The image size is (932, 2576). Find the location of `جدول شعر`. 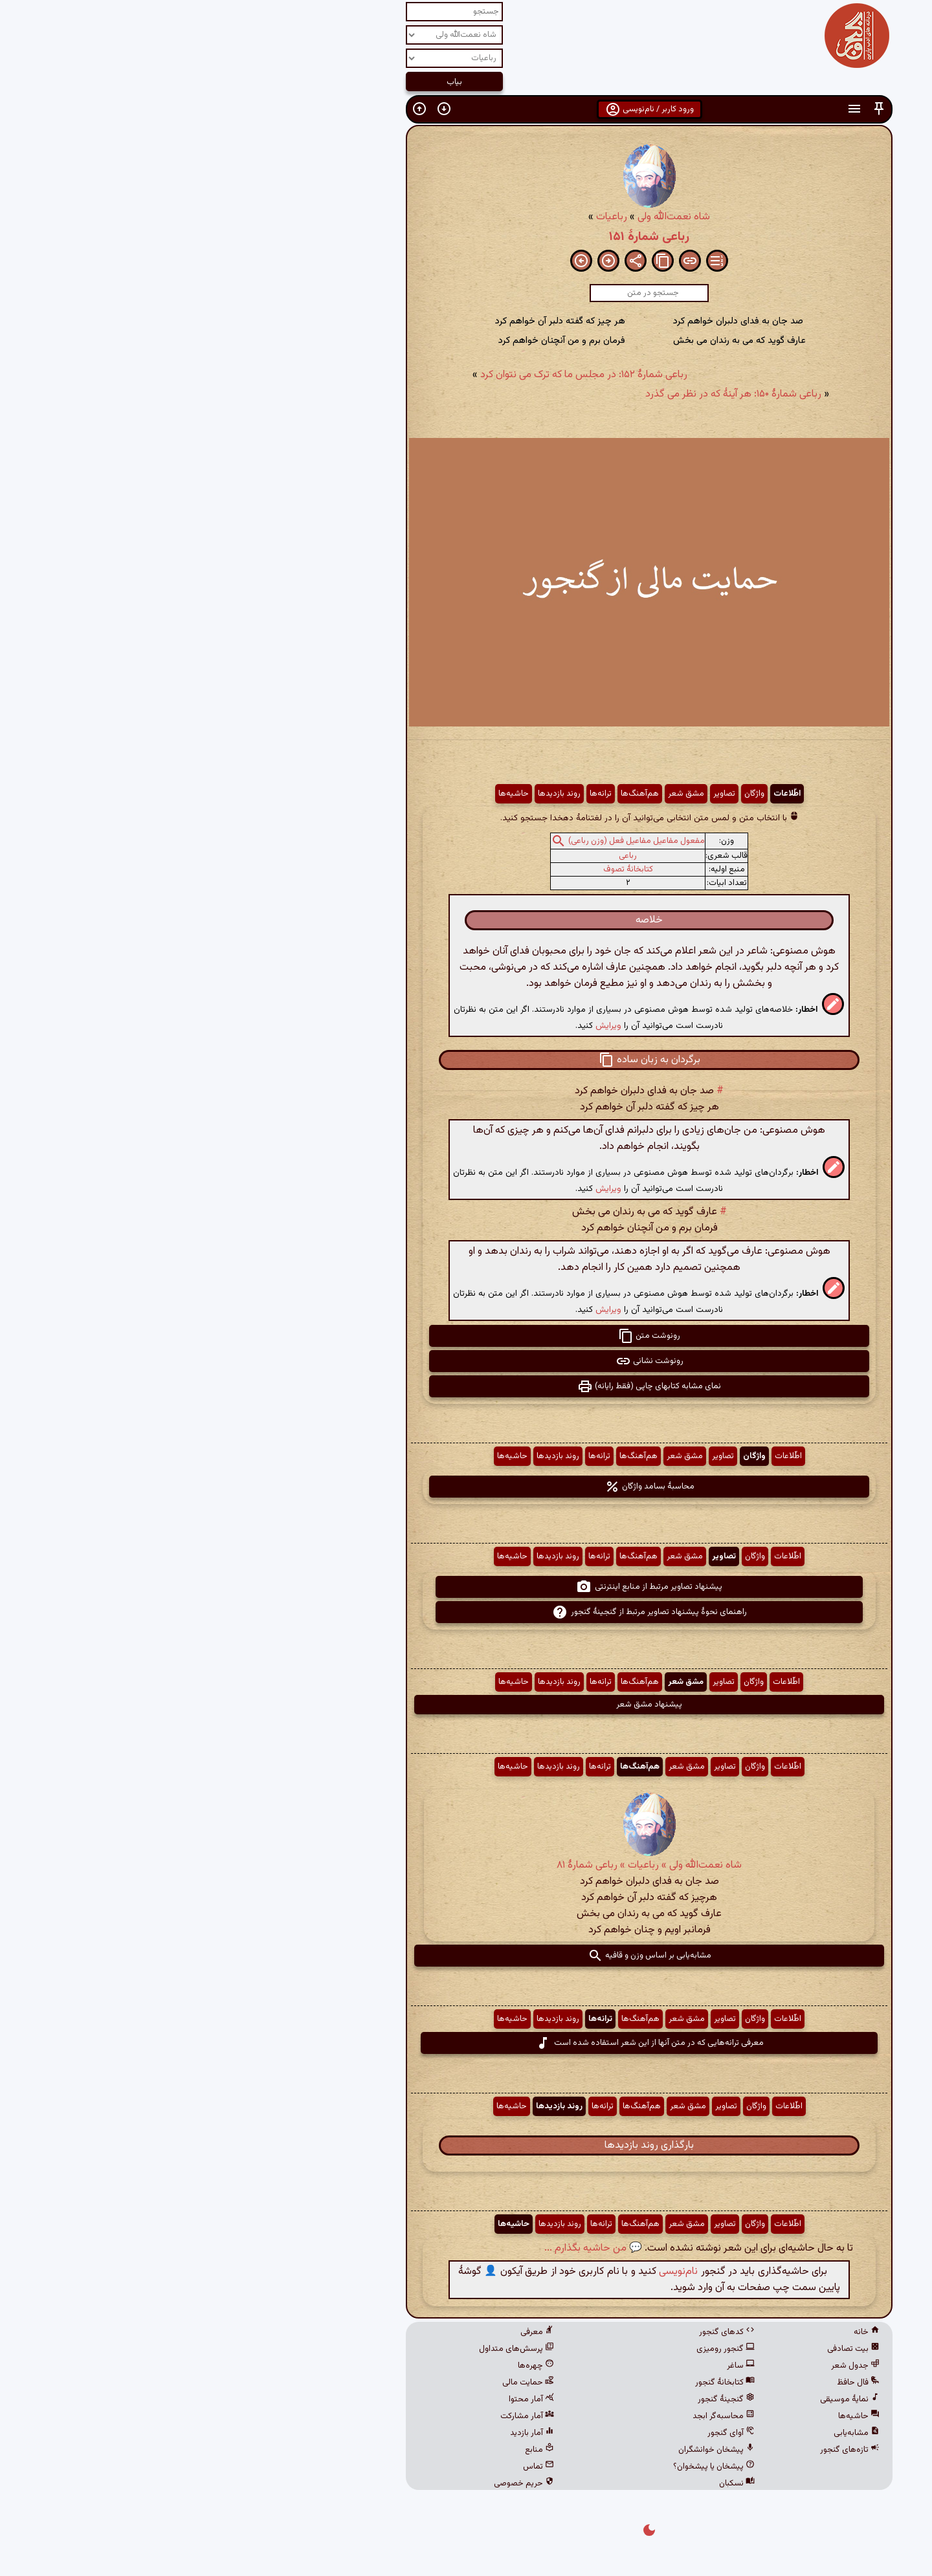

جدول شعر is located at coordinates (672, 2365).